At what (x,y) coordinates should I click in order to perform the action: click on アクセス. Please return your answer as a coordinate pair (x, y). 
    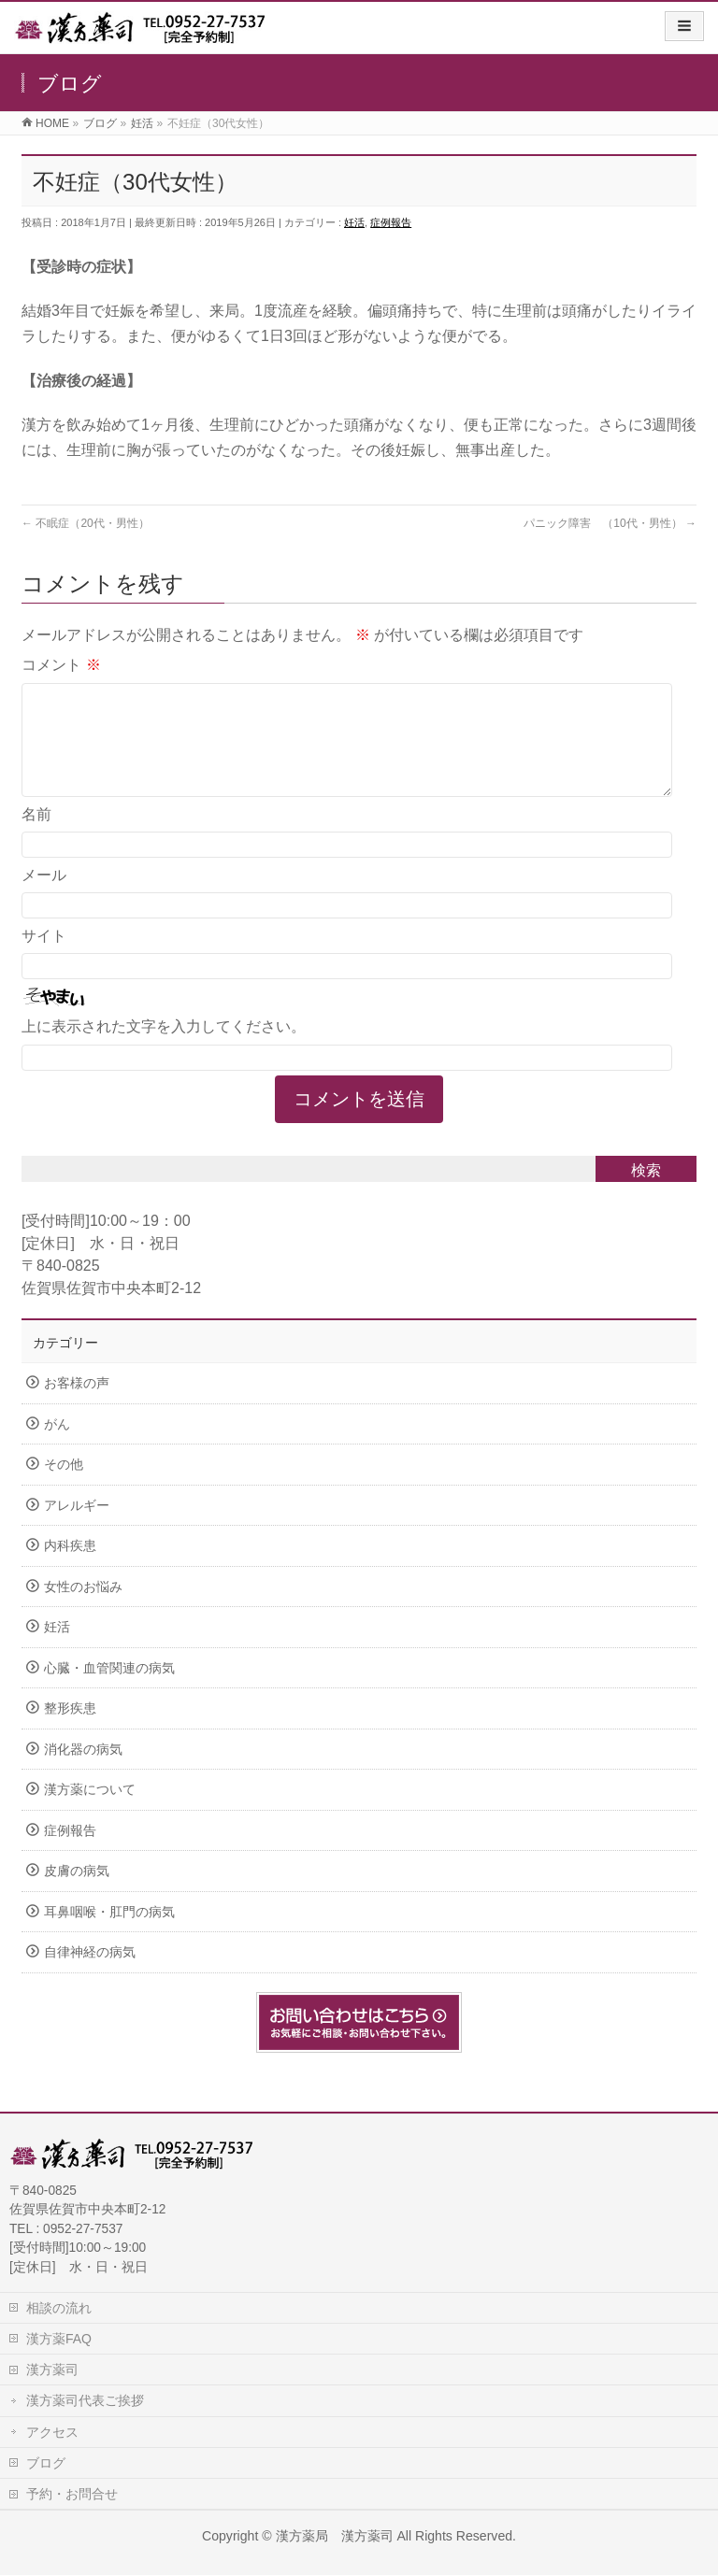
    Looking at the image, I should click on (52, 2433).